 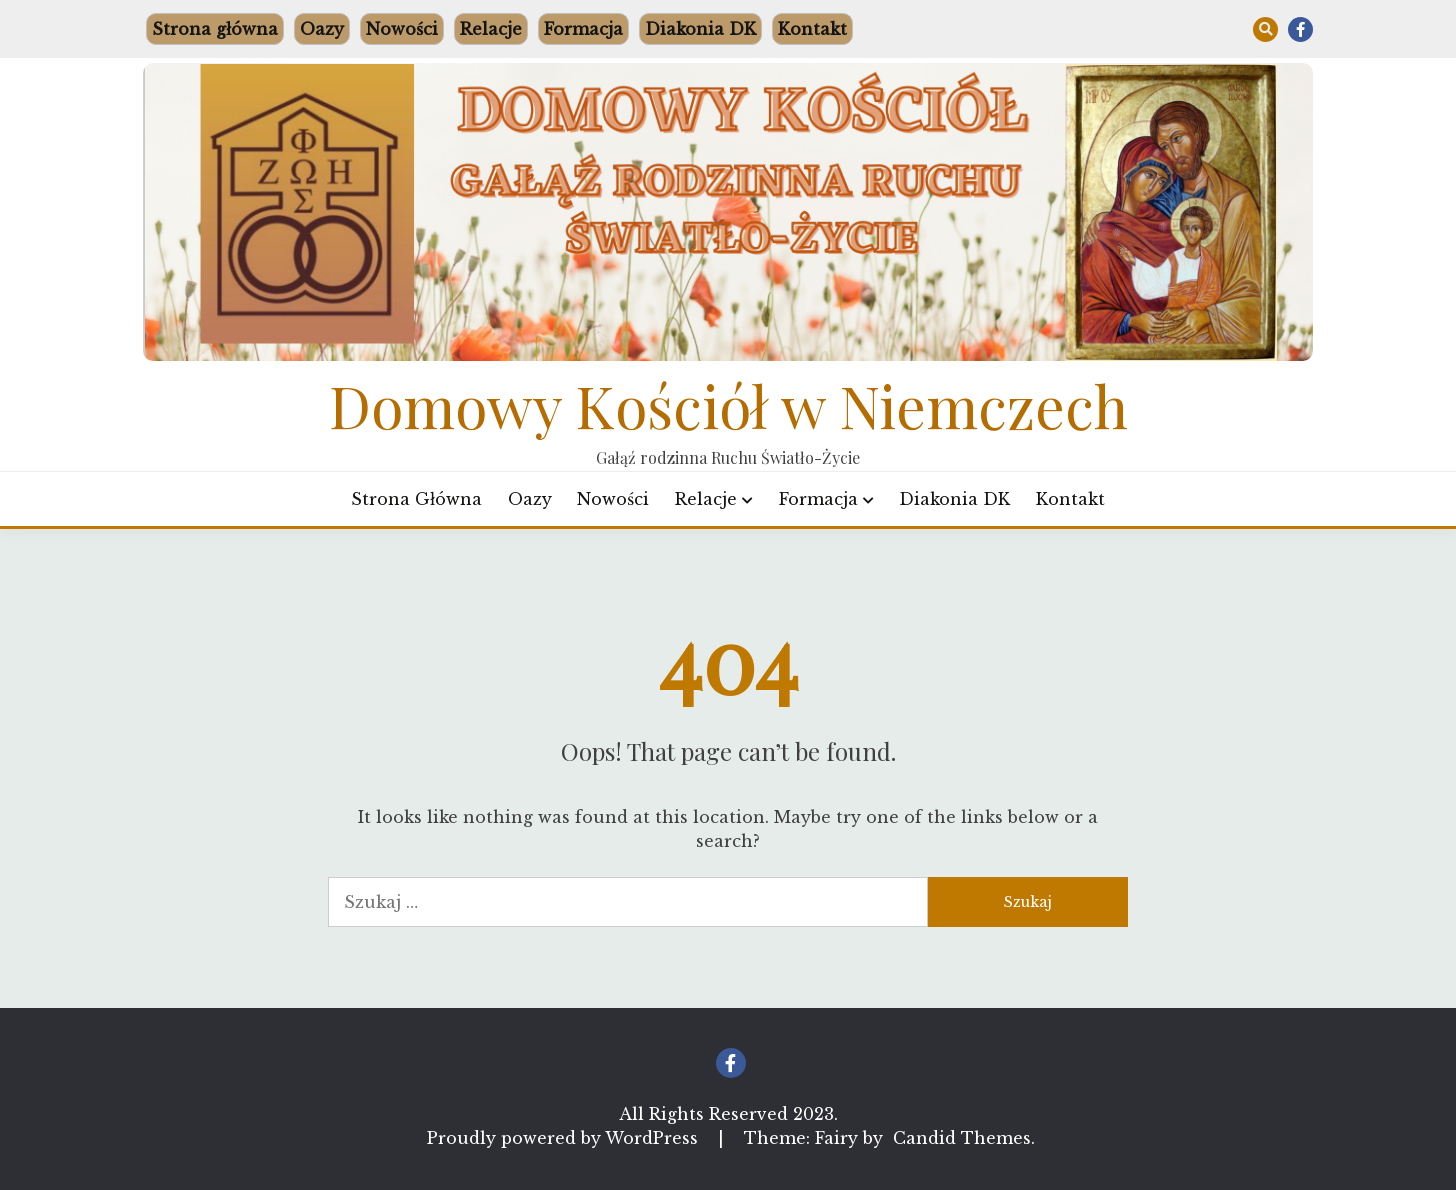 What do you see at coordinates (583, 29) in the screenshot?
I see `Formacja` at bounding box center [583, 29].